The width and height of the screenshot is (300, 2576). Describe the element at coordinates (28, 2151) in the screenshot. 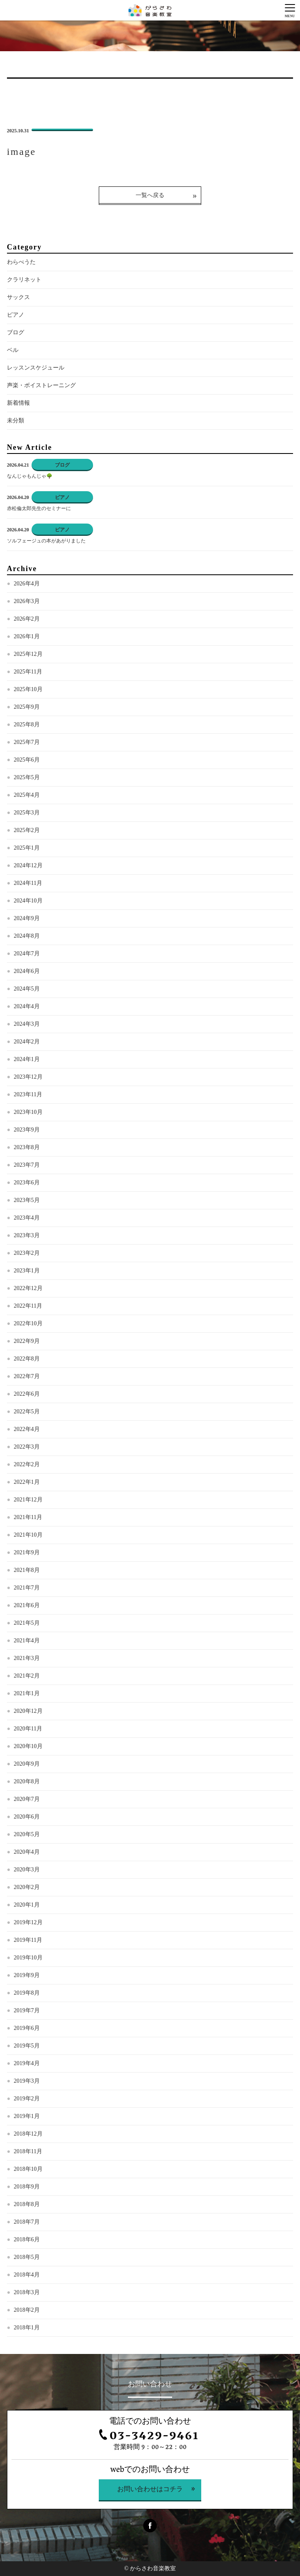

I see `2018年11月` at that location.